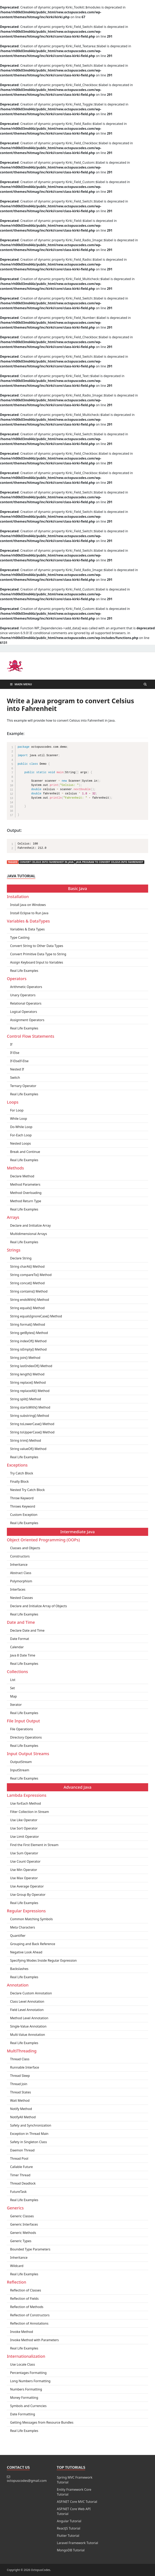  What do you see at coordinates (31, 1275) in the screenshot?
I see `String compareTo() Method` at bounding box center [31, 1275].